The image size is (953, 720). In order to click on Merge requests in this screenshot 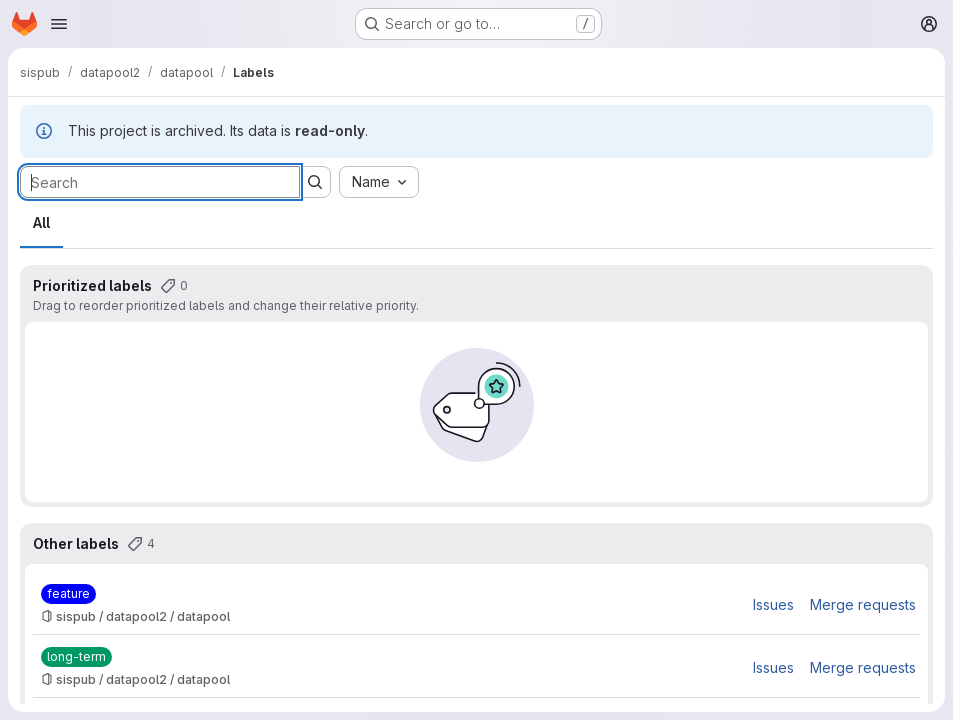, I will do `click(863, 604)`.